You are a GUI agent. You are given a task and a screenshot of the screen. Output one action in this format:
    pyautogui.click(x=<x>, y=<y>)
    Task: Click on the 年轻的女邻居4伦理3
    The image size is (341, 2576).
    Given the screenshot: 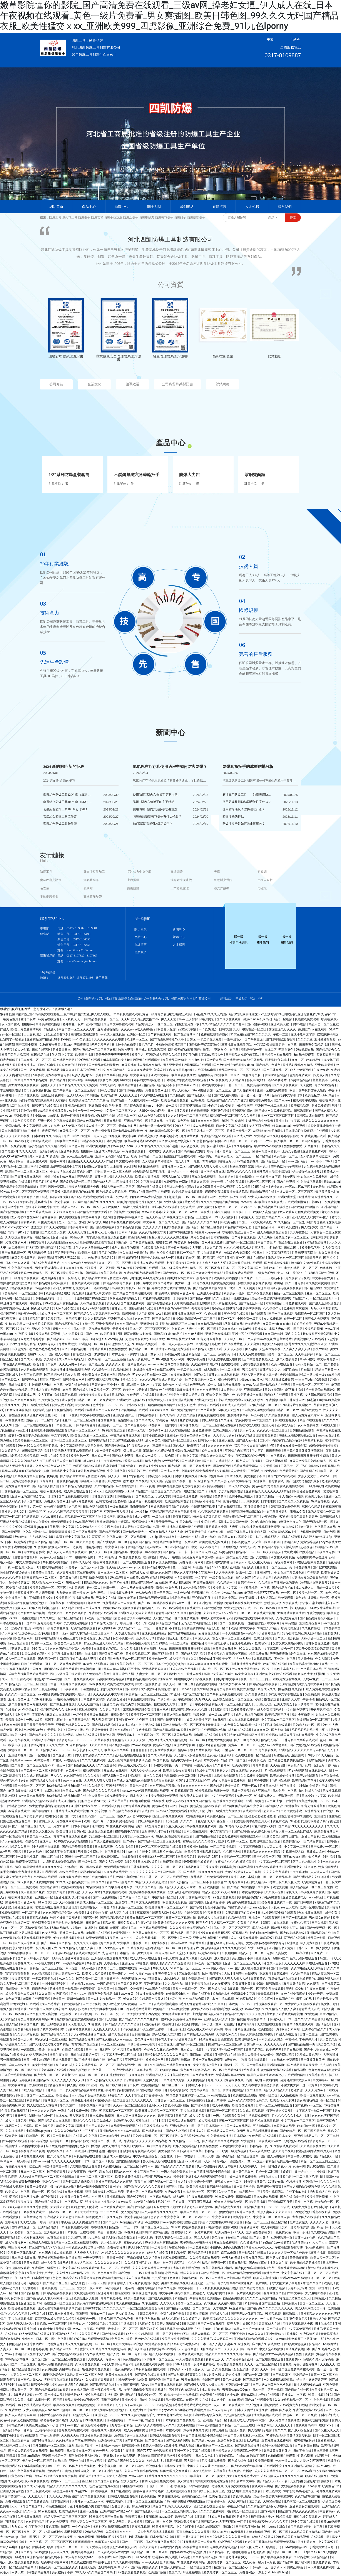 What is the action you would take?
    pyautogui.click(x=148, y=1081)
    